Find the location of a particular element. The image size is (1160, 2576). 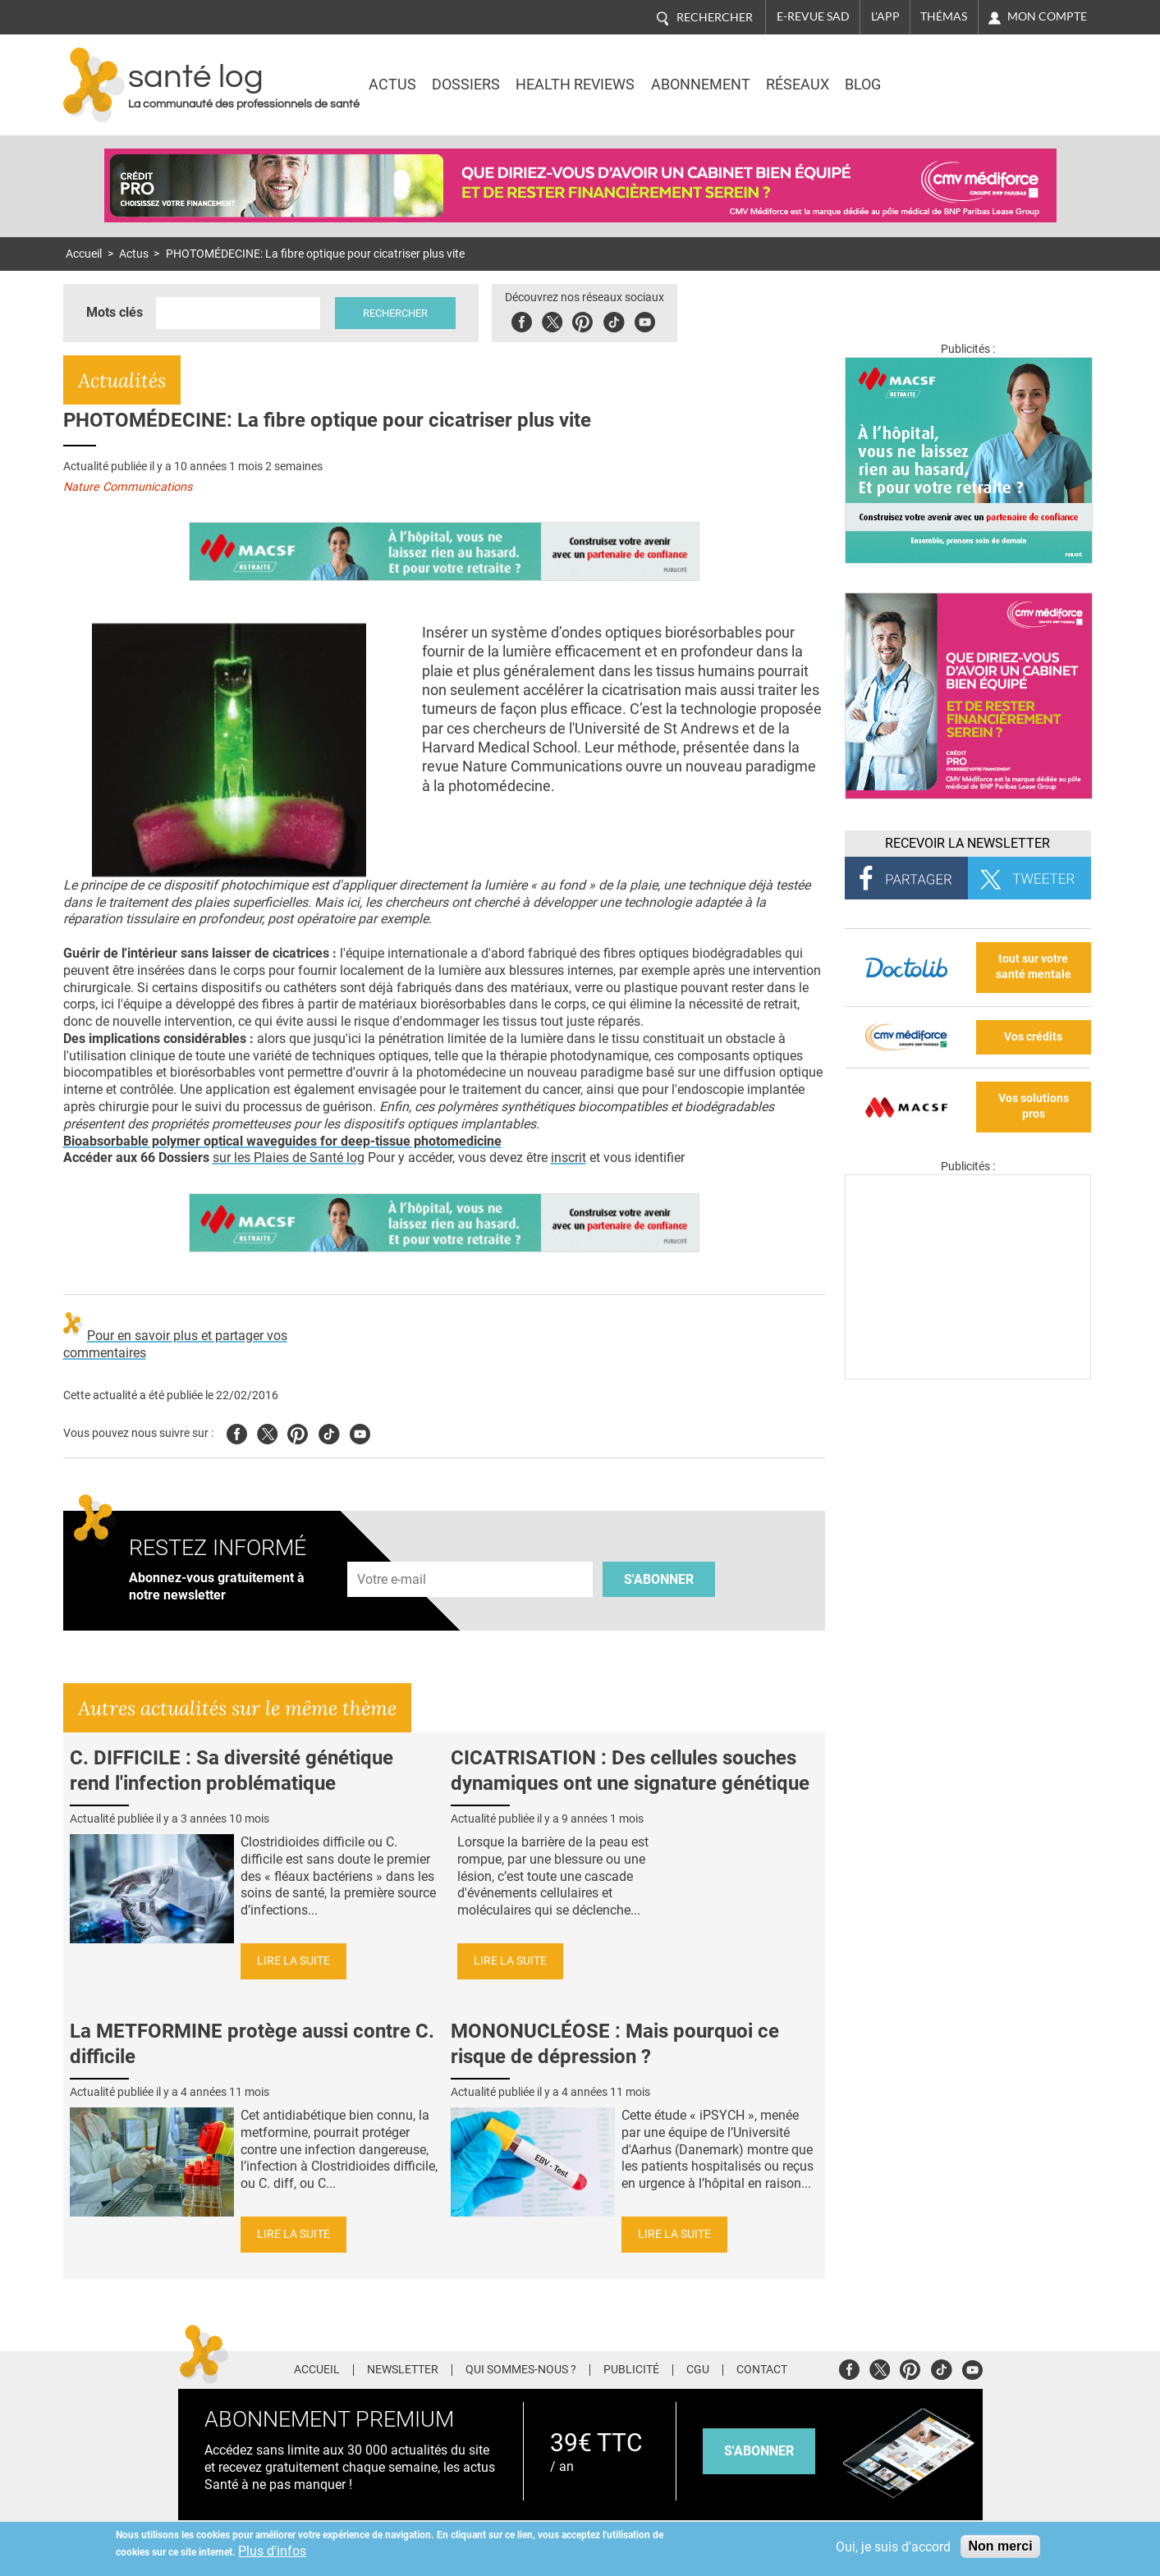

Youbute is located at coordinates (645, 319).